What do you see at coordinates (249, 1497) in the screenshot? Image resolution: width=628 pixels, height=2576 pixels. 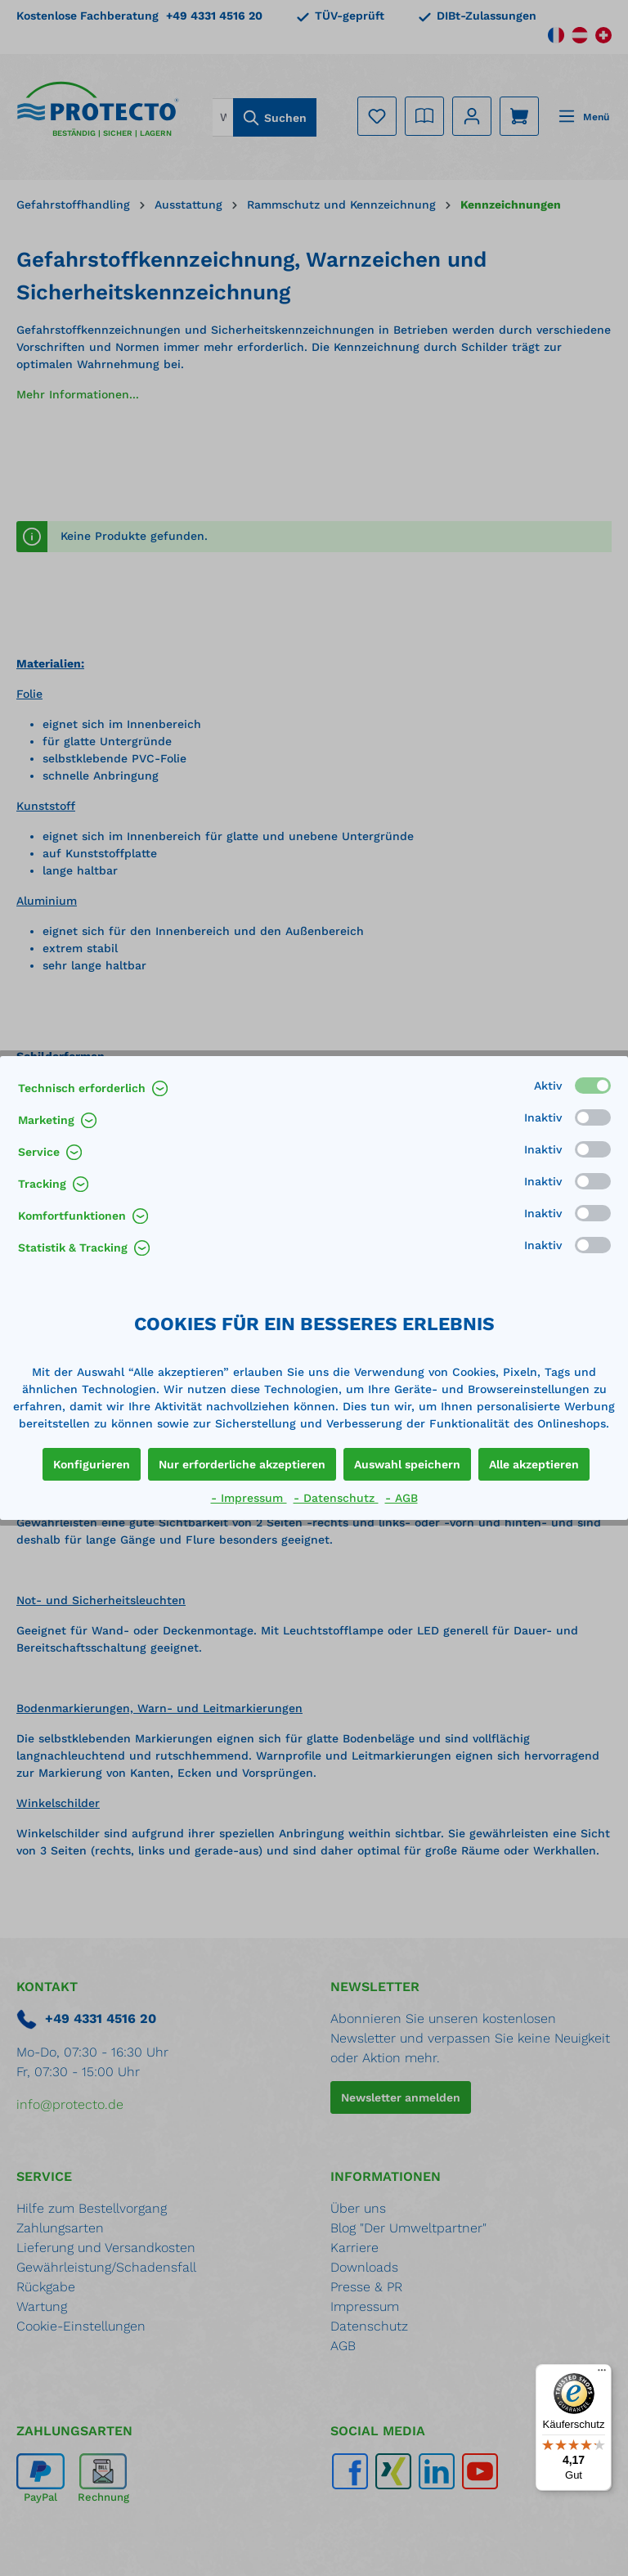 I see `- Impressum` at bounding box center [249, 1497].